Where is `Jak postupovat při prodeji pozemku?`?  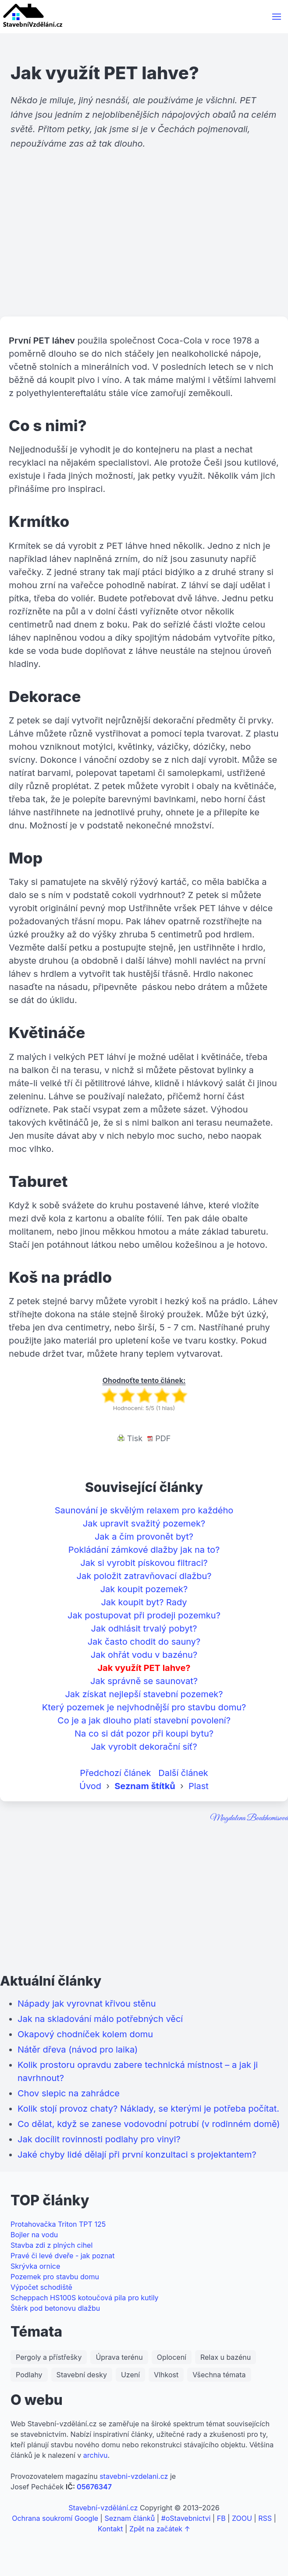 Jak postupovat při prodeji pozemku? is located at coordinates (144, 1615).